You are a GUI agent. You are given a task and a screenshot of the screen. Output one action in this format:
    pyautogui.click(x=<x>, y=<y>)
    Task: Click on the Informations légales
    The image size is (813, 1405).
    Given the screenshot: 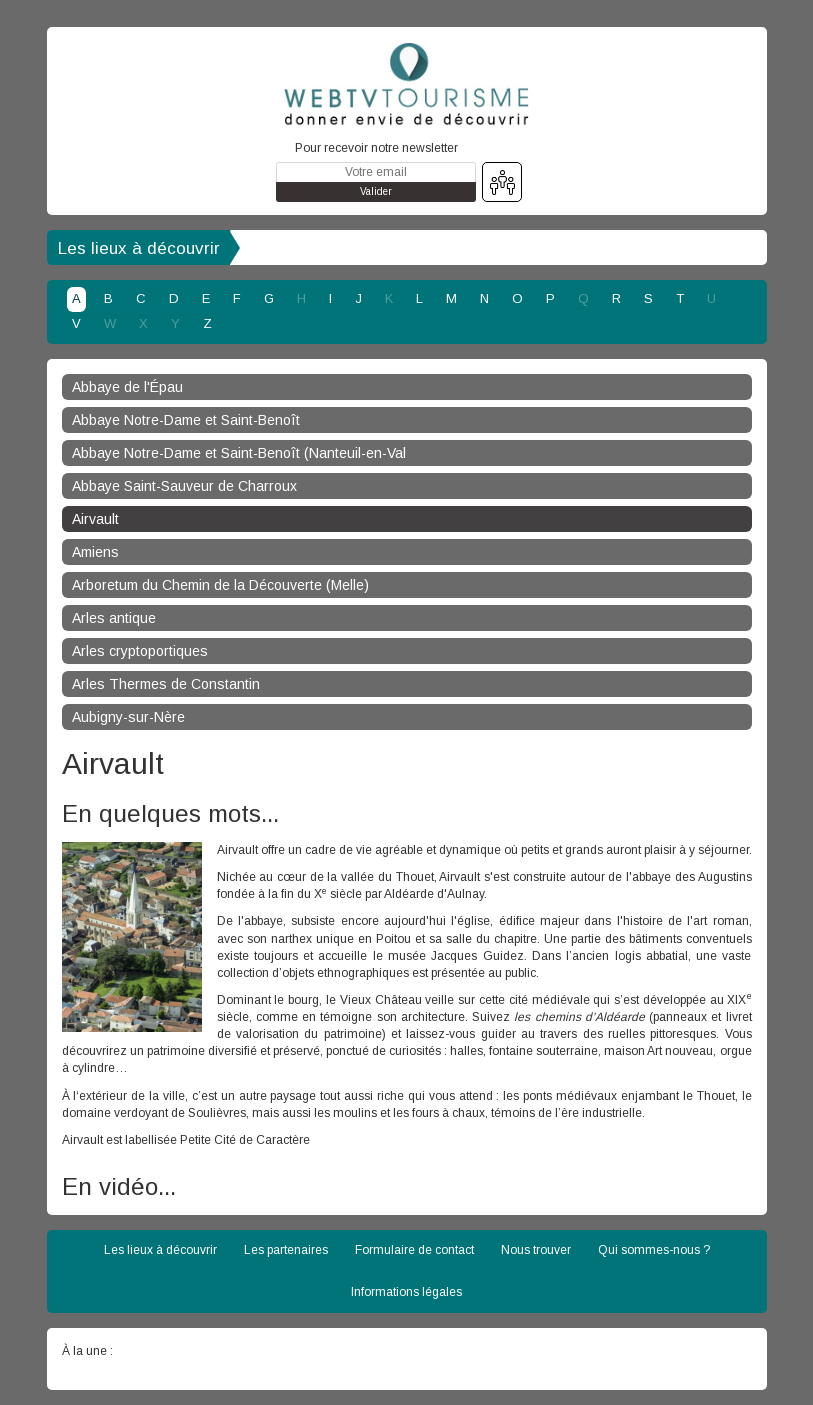 What is the action you would take?
    pyautogui.click(x=406, y=1292)
    